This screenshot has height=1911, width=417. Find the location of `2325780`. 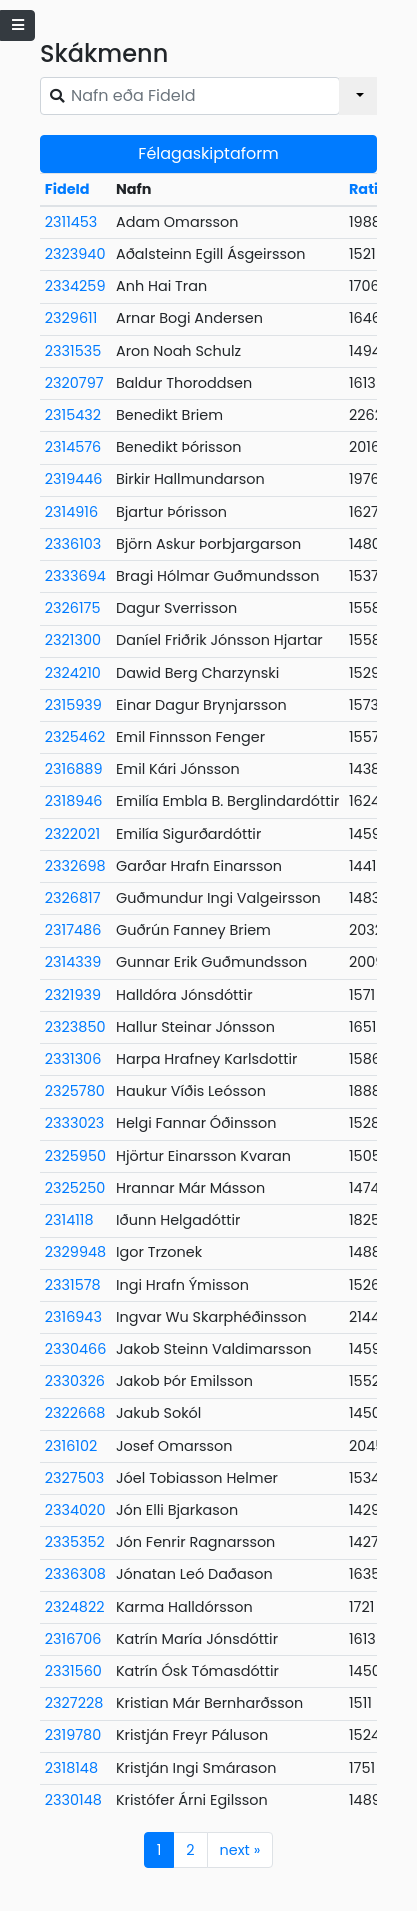

2325780 is located at coordinates (75, 1091).